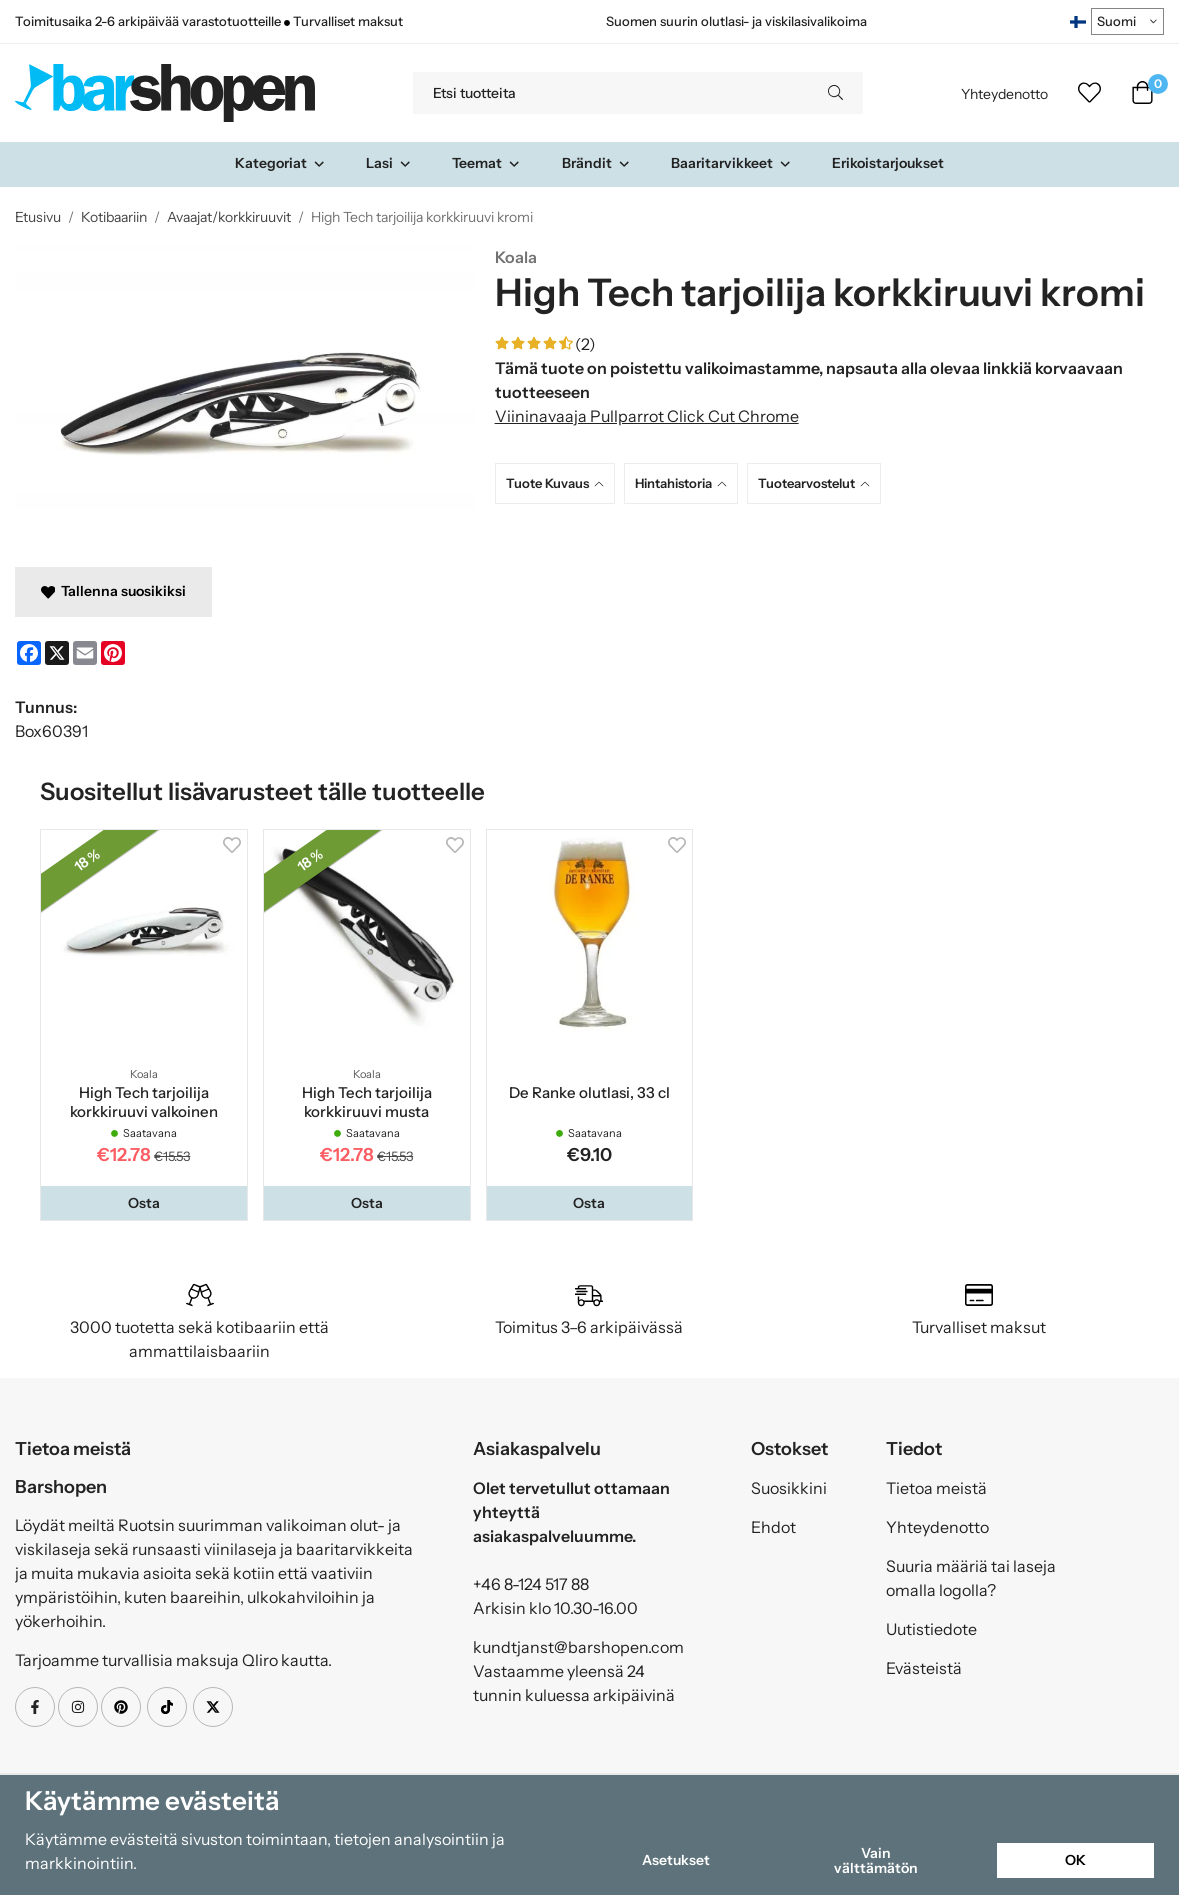 The width and height of the screenshot is (1179, 1895). I want to click on [search], so click(835, 93).